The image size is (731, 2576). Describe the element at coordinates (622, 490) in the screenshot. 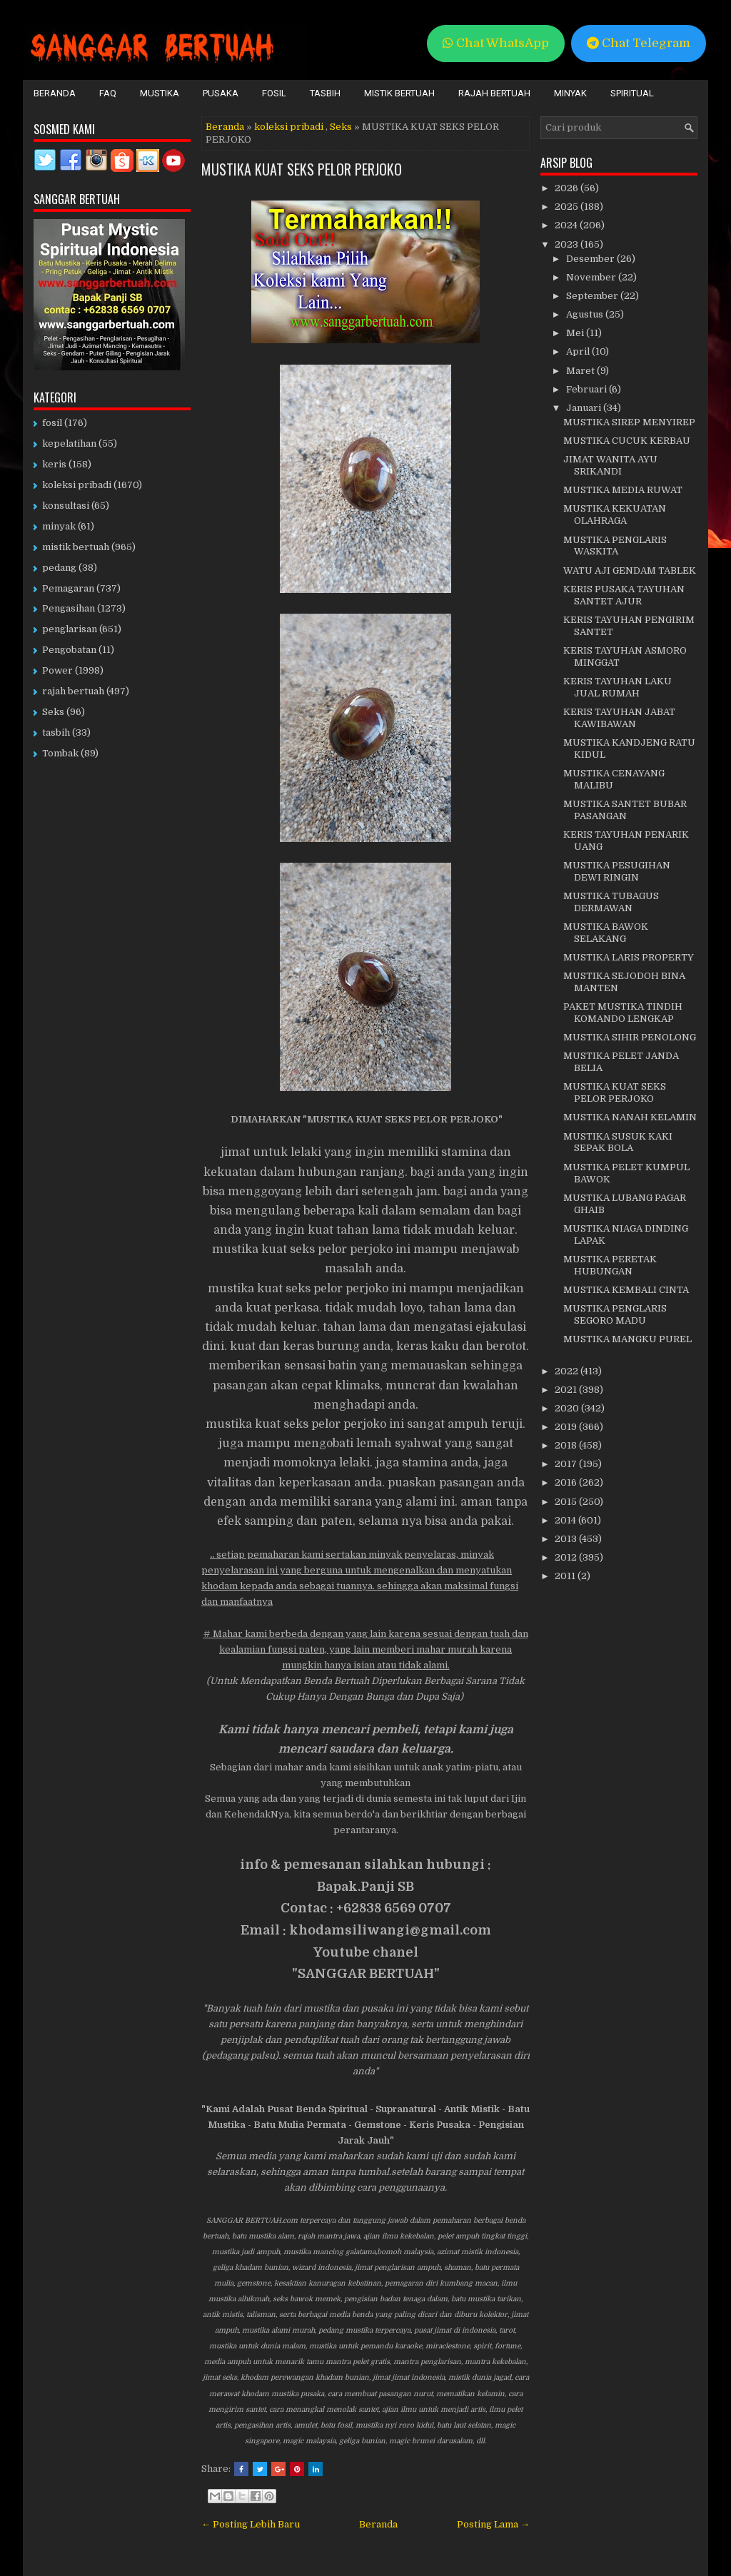

I see `MUSTIKA MEDIA RUWAT` at that location.